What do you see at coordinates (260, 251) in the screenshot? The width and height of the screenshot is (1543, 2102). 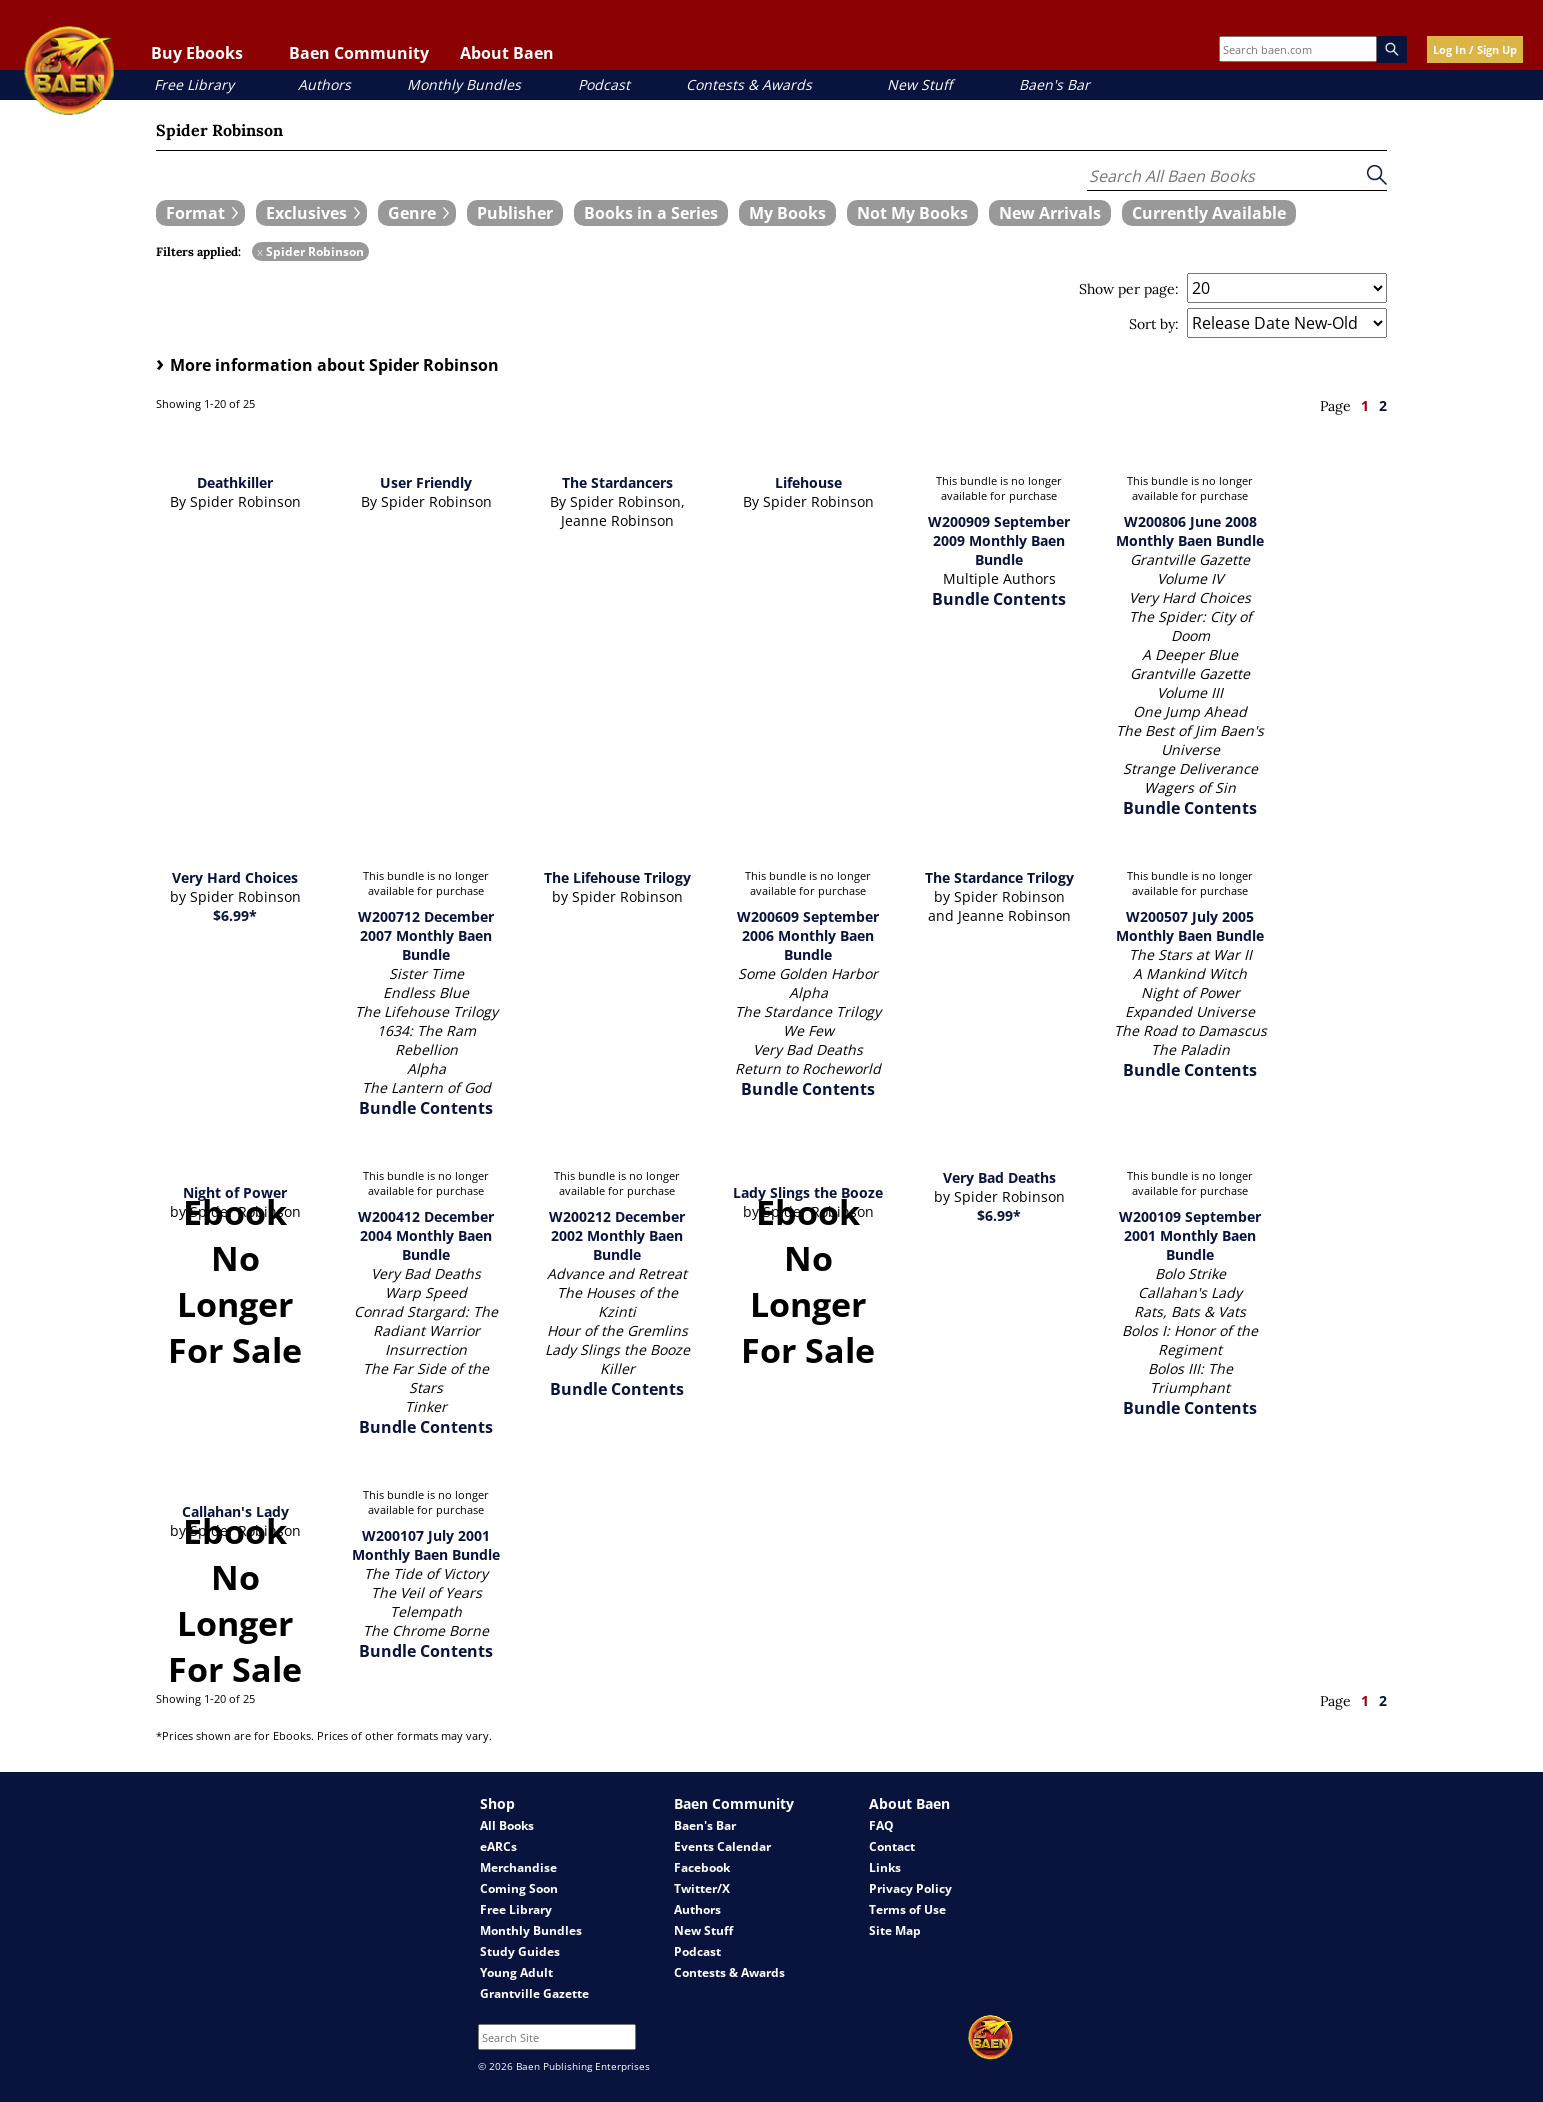 I see `x [remove Spider Robinson filter]` at bounding box center [260, 251].